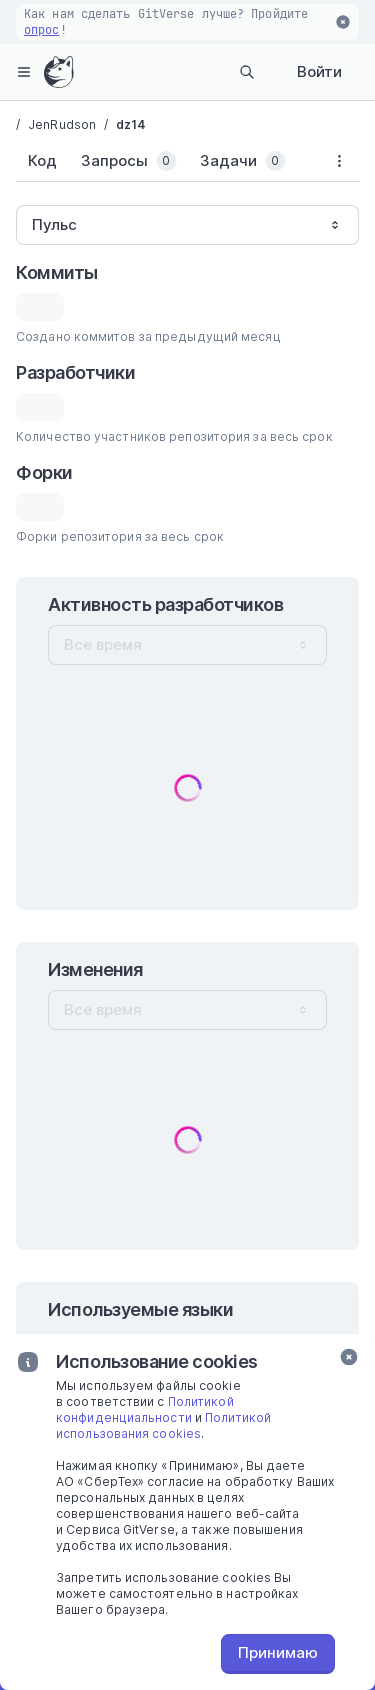 This screenshot has width=375, height=1690. Describe the element at coordinates (187, 225) in the screenshot. I see `[combobox]` at that location.